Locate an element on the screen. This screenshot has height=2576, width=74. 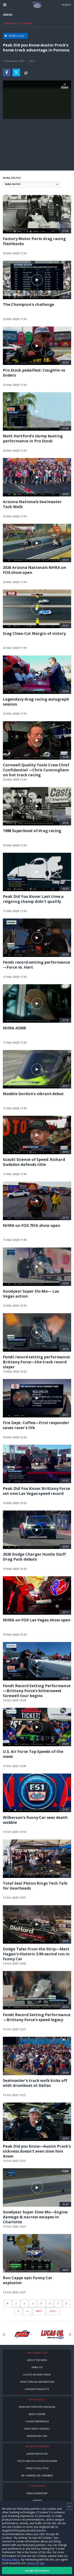
Accept All Cookies is located at coordinates (37, 2570).